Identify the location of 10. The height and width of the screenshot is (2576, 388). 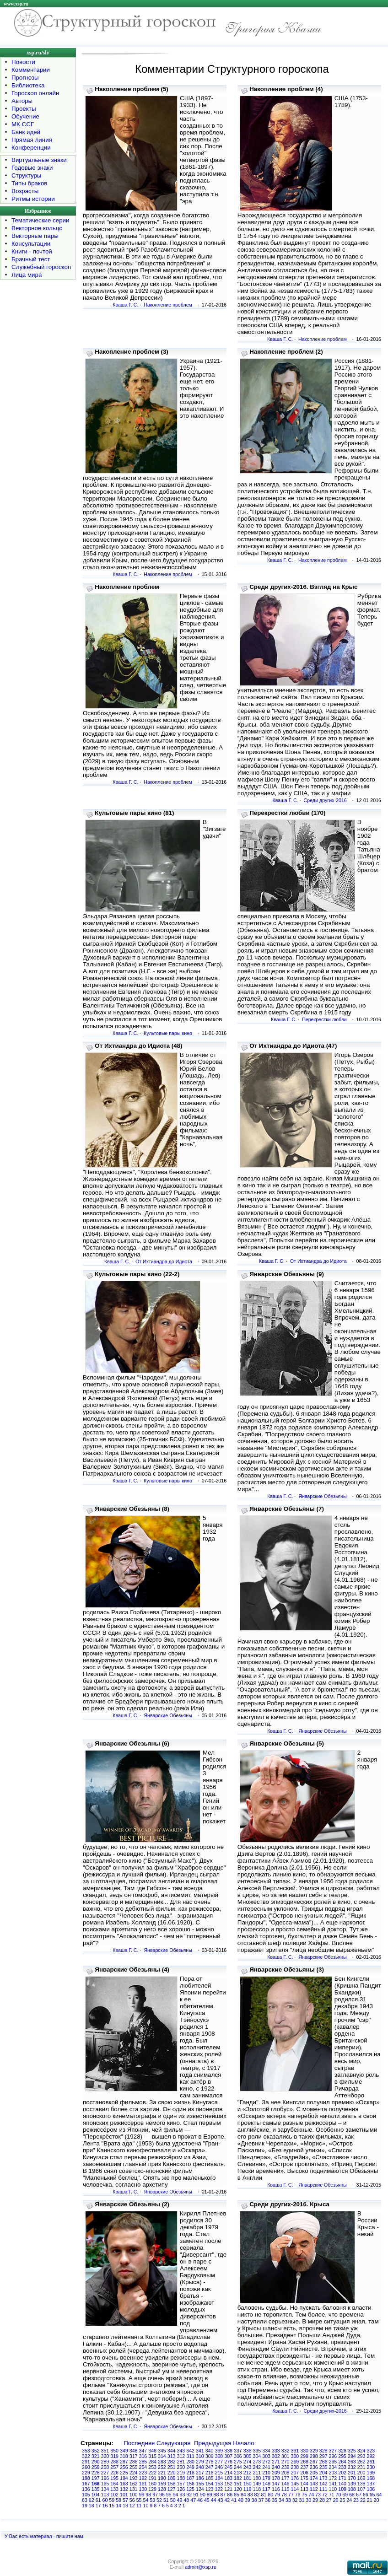
(145, 2505).